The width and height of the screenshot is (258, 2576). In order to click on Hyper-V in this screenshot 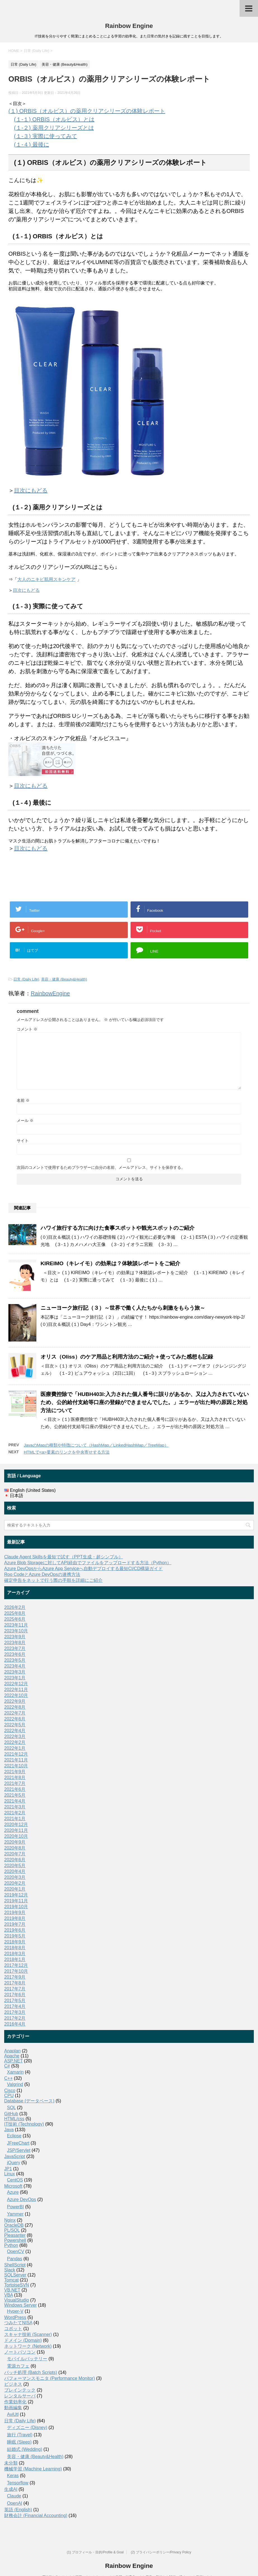, I will do `click(15, 2311)`.